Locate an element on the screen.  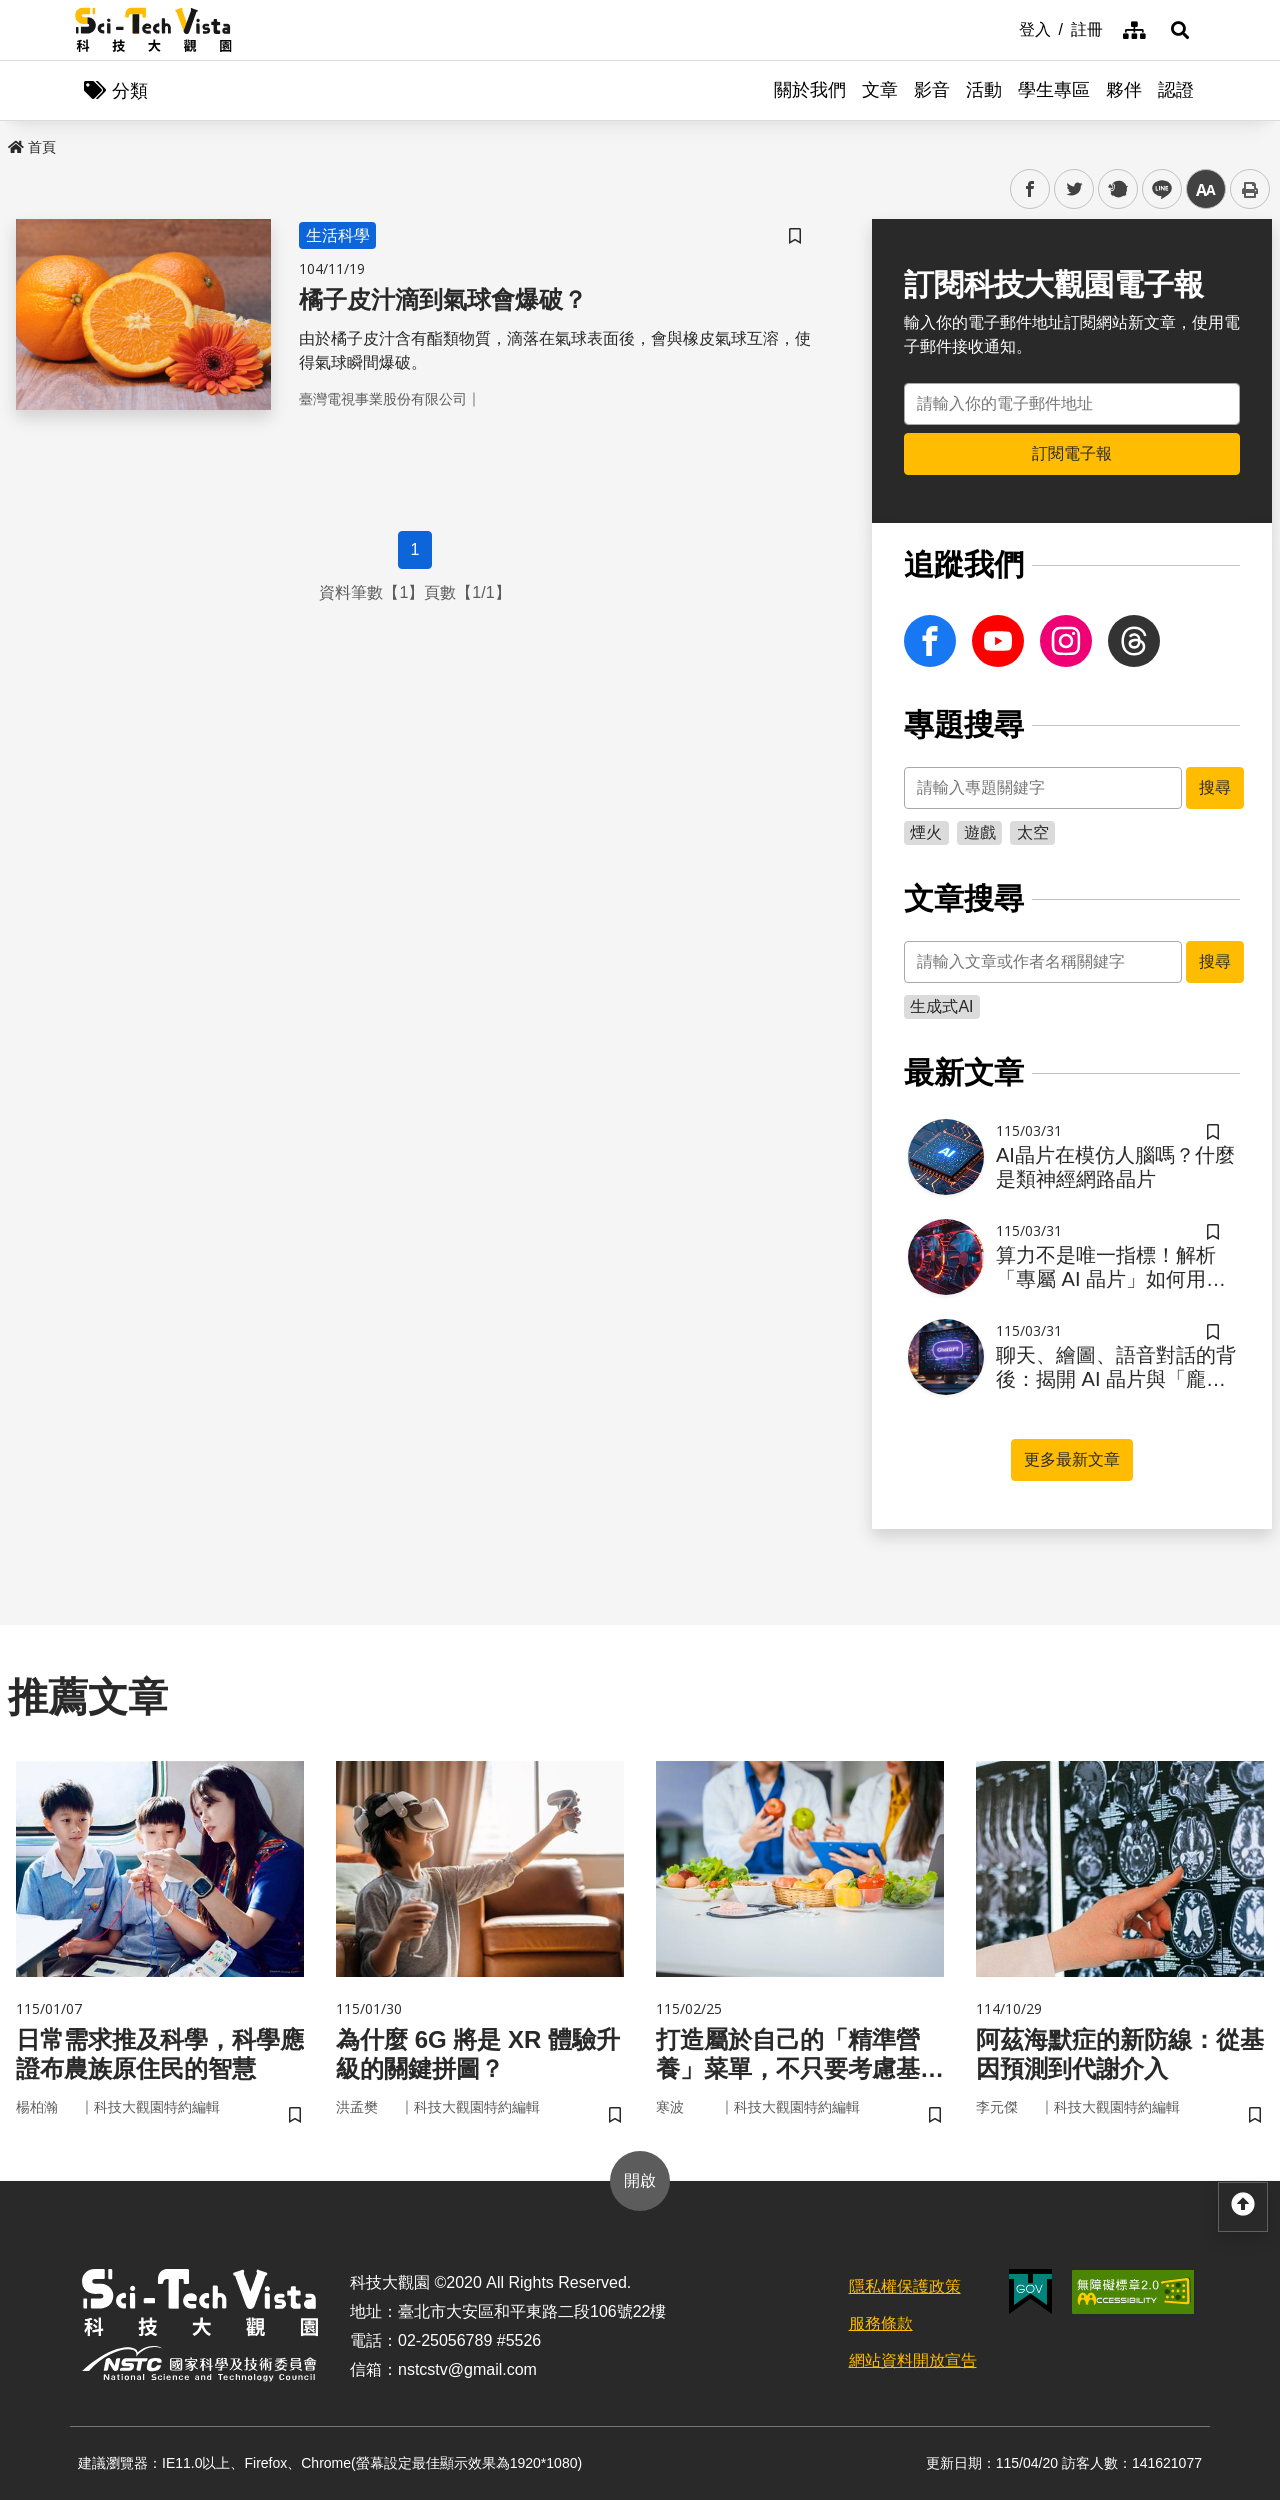
影音 is located at coordinates (932, 90).